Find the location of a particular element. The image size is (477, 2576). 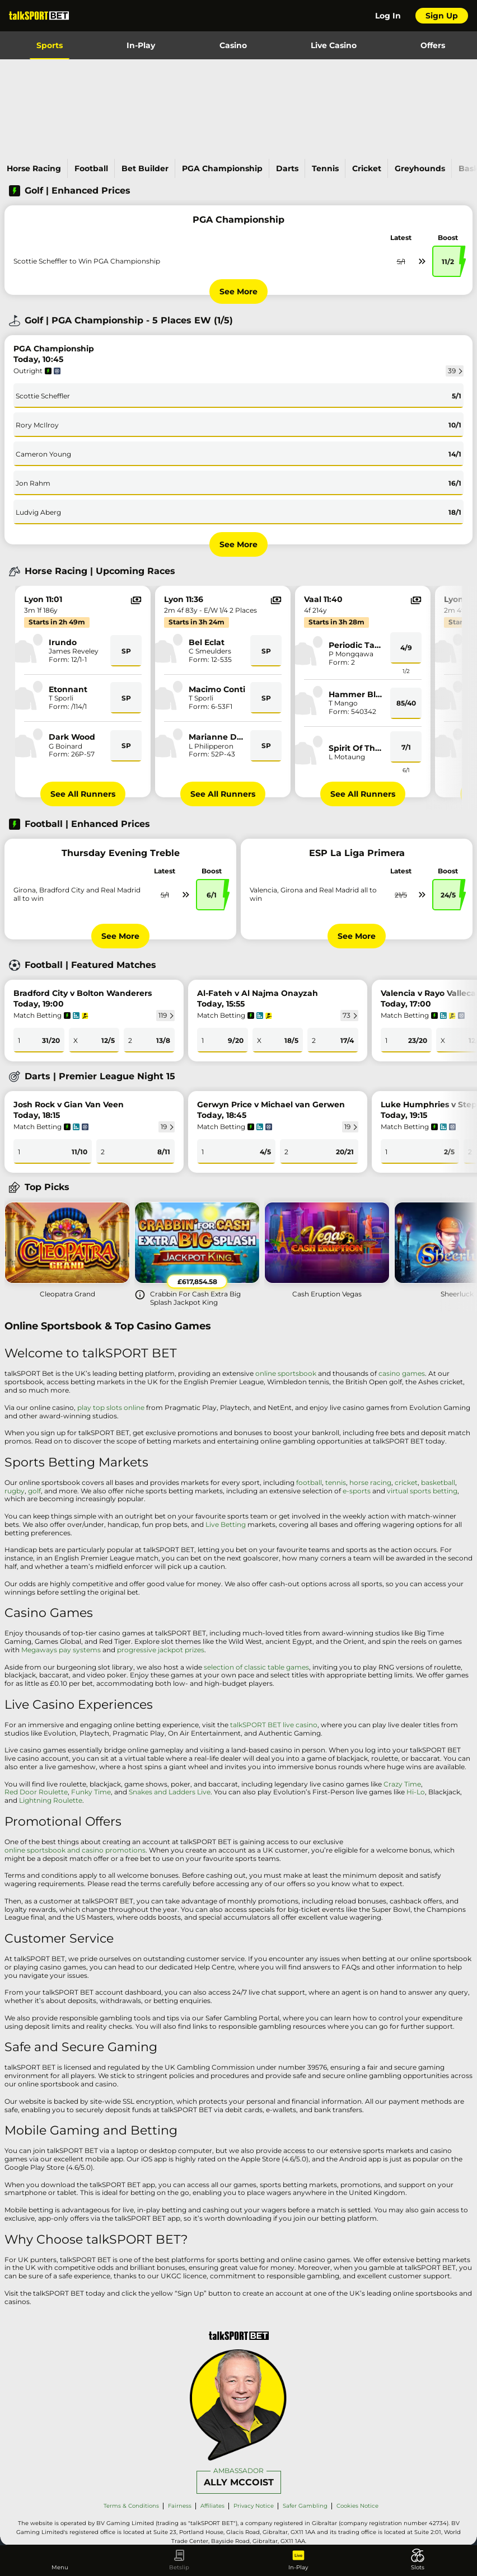

Privacy Notice is located at coordinates (253, 2506).